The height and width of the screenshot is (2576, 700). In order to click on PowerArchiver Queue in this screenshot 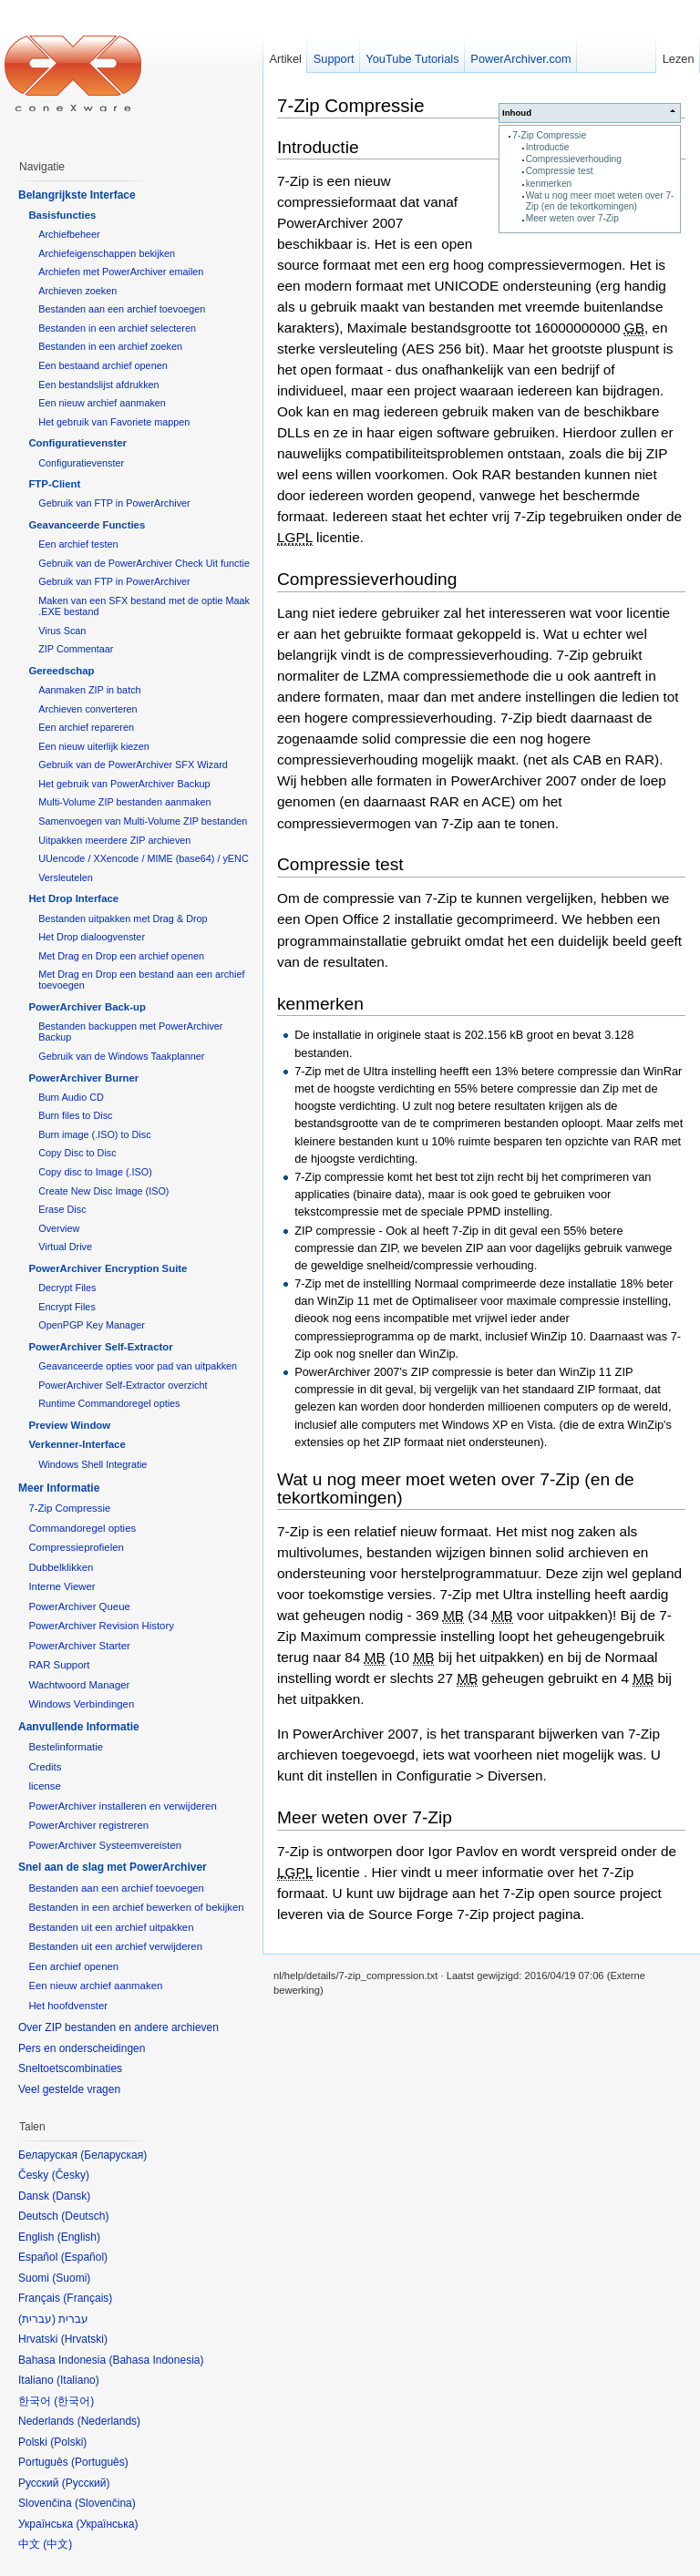, I will do `click(78, 1606)`.